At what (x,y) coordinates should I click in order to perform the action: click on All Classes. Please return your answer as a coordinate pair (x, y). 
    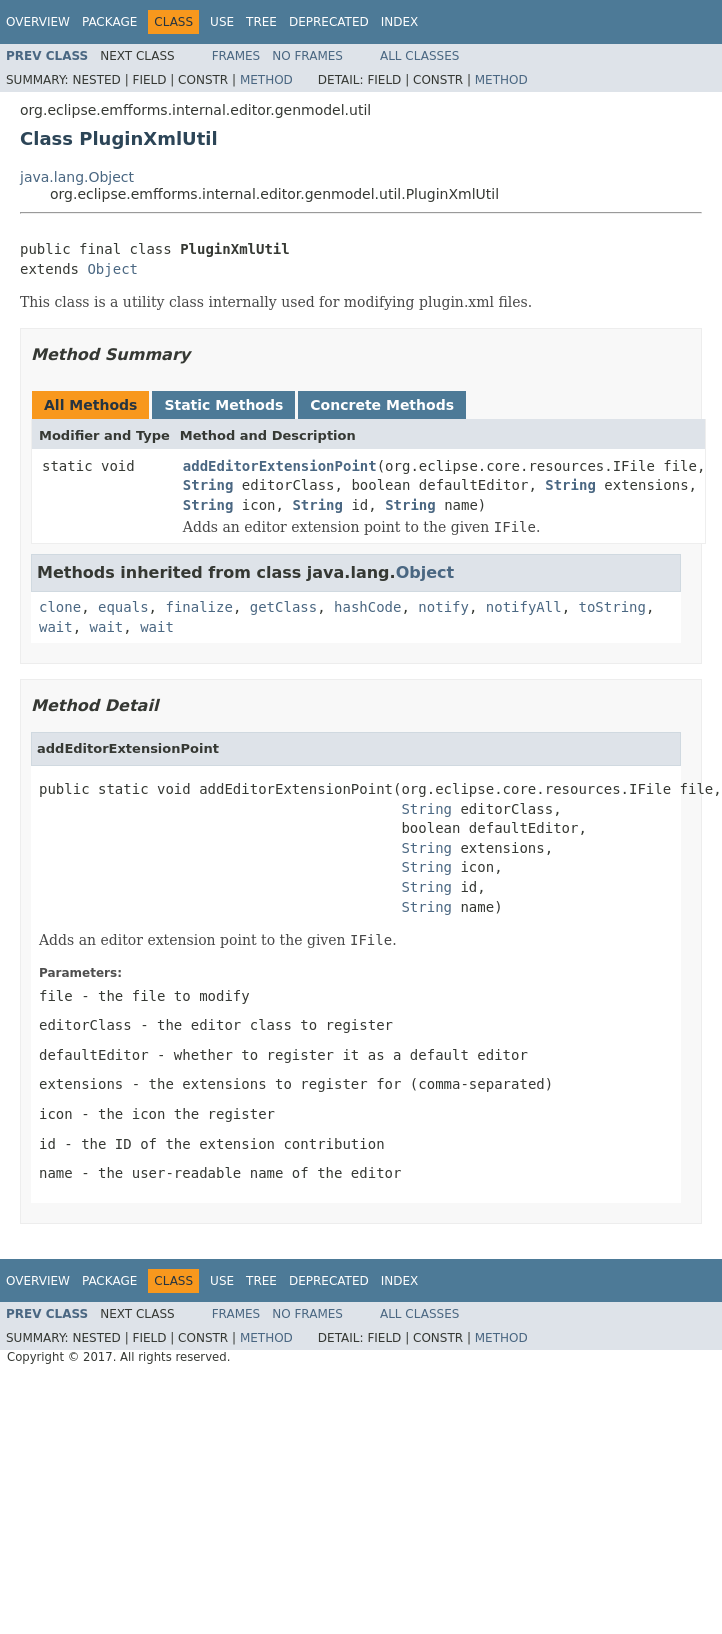
    Looking at the image, I should click on (419, 56).